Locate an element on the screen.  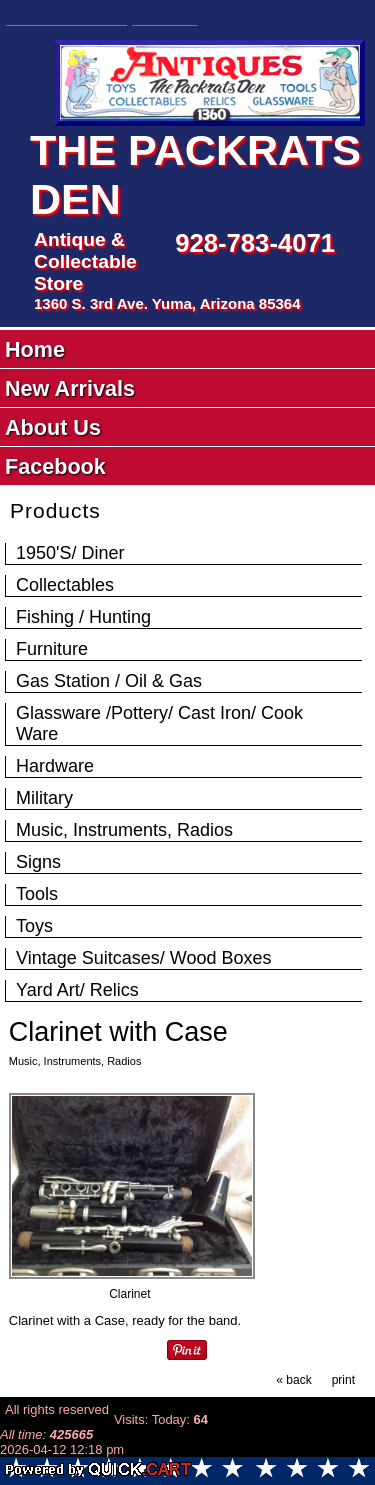
print is located at coordinates (343, 1380).